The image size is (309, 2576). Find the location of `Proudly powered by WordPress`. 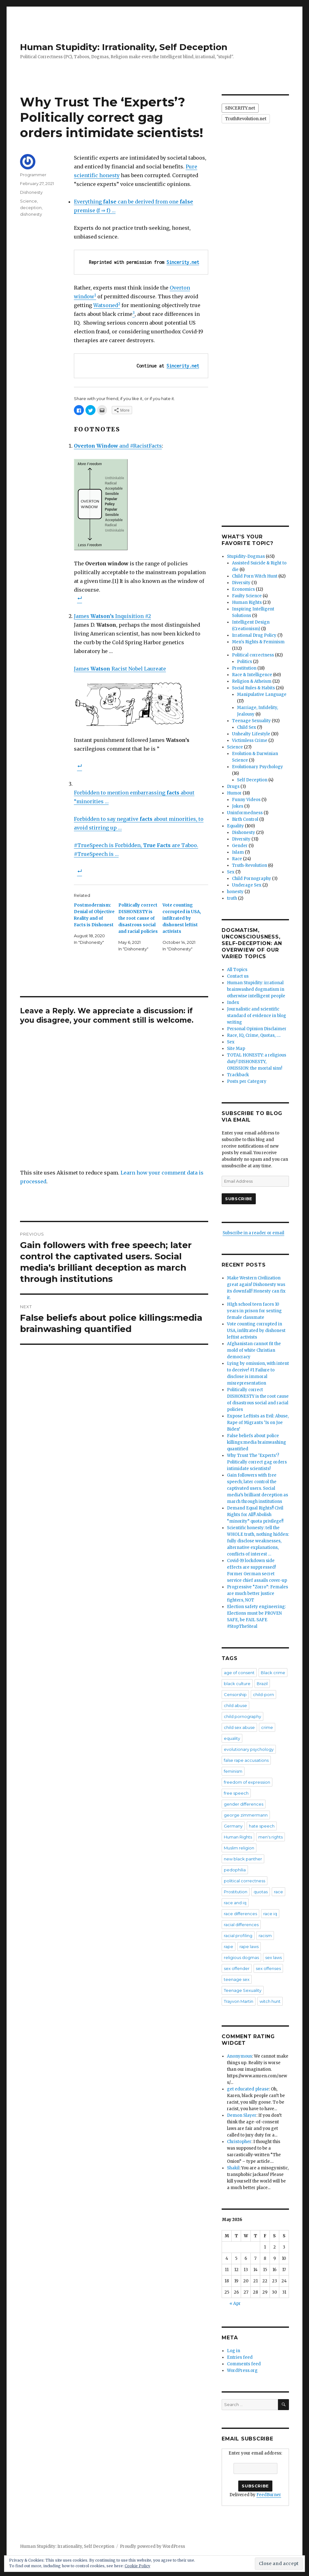

Proudly powered by WordPress is located at coordinates (152, 2546).